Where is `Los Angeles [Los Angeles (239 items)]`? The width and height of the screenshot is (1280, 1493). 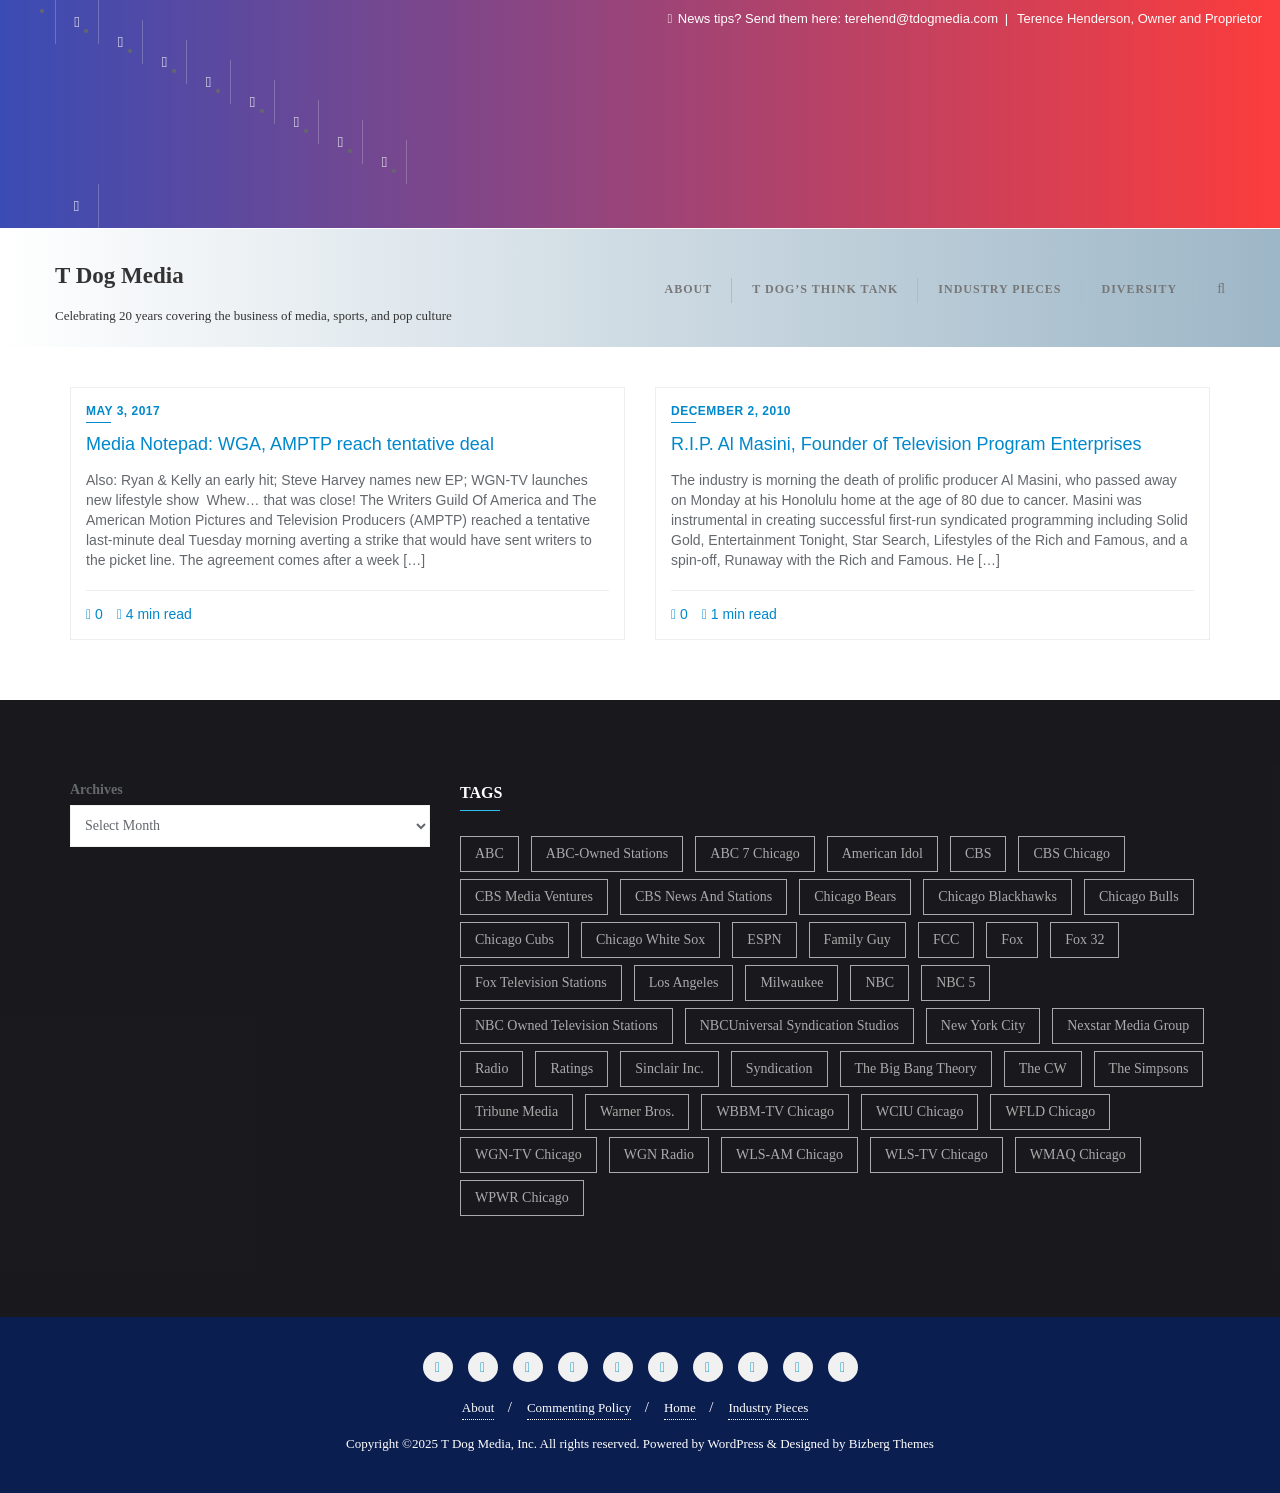
Los Angeles [Los Angeles (239 items)] is located at coordinates (684, 982).